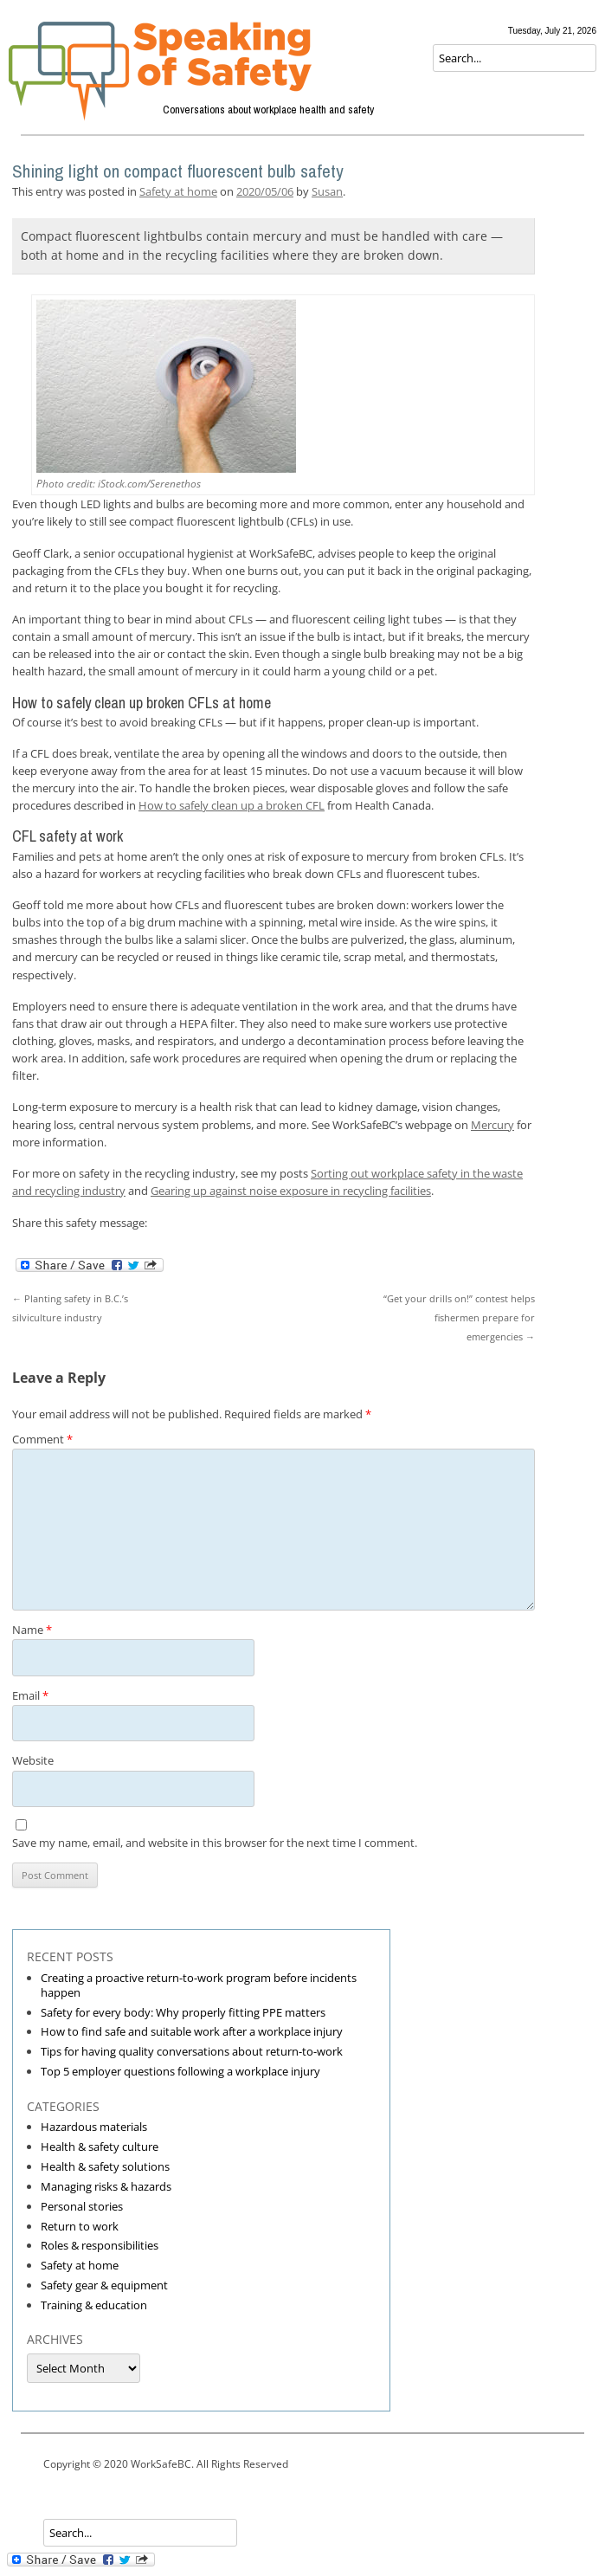 Image resolution: width=605 pixels, height=2576 pixels. I want to click on Safety gear & equipment, so click(104, 2285).